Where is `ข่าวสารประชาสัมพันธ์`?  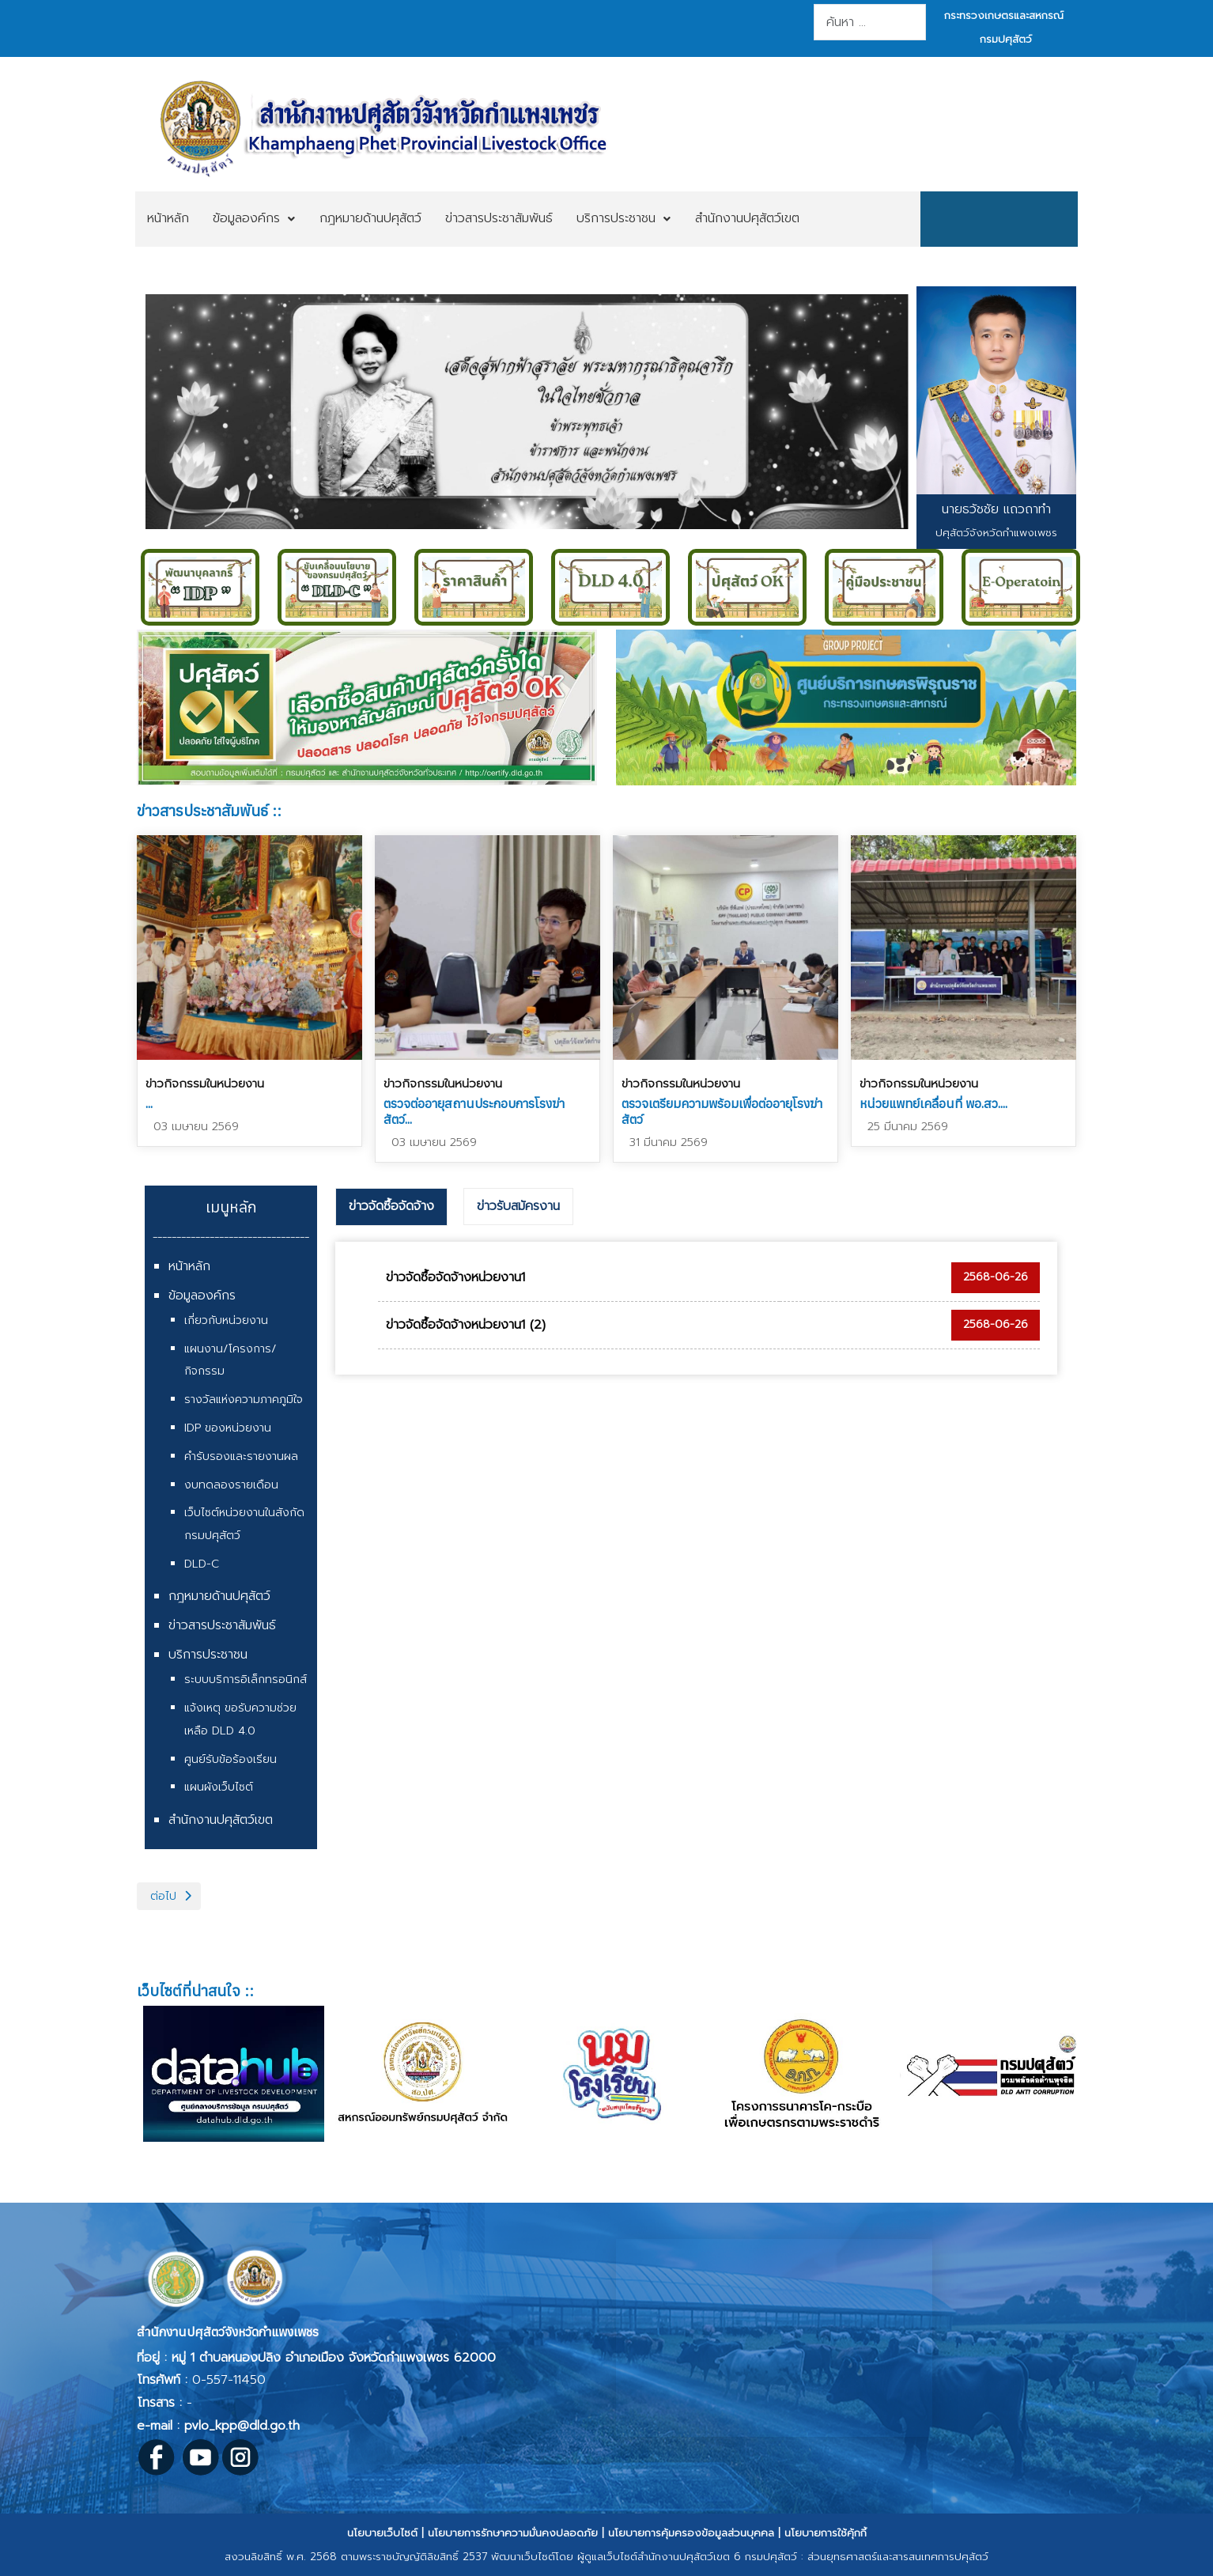 ข่าวสารประชาสัมพันธ์ is located at coordinates (222, 1625).